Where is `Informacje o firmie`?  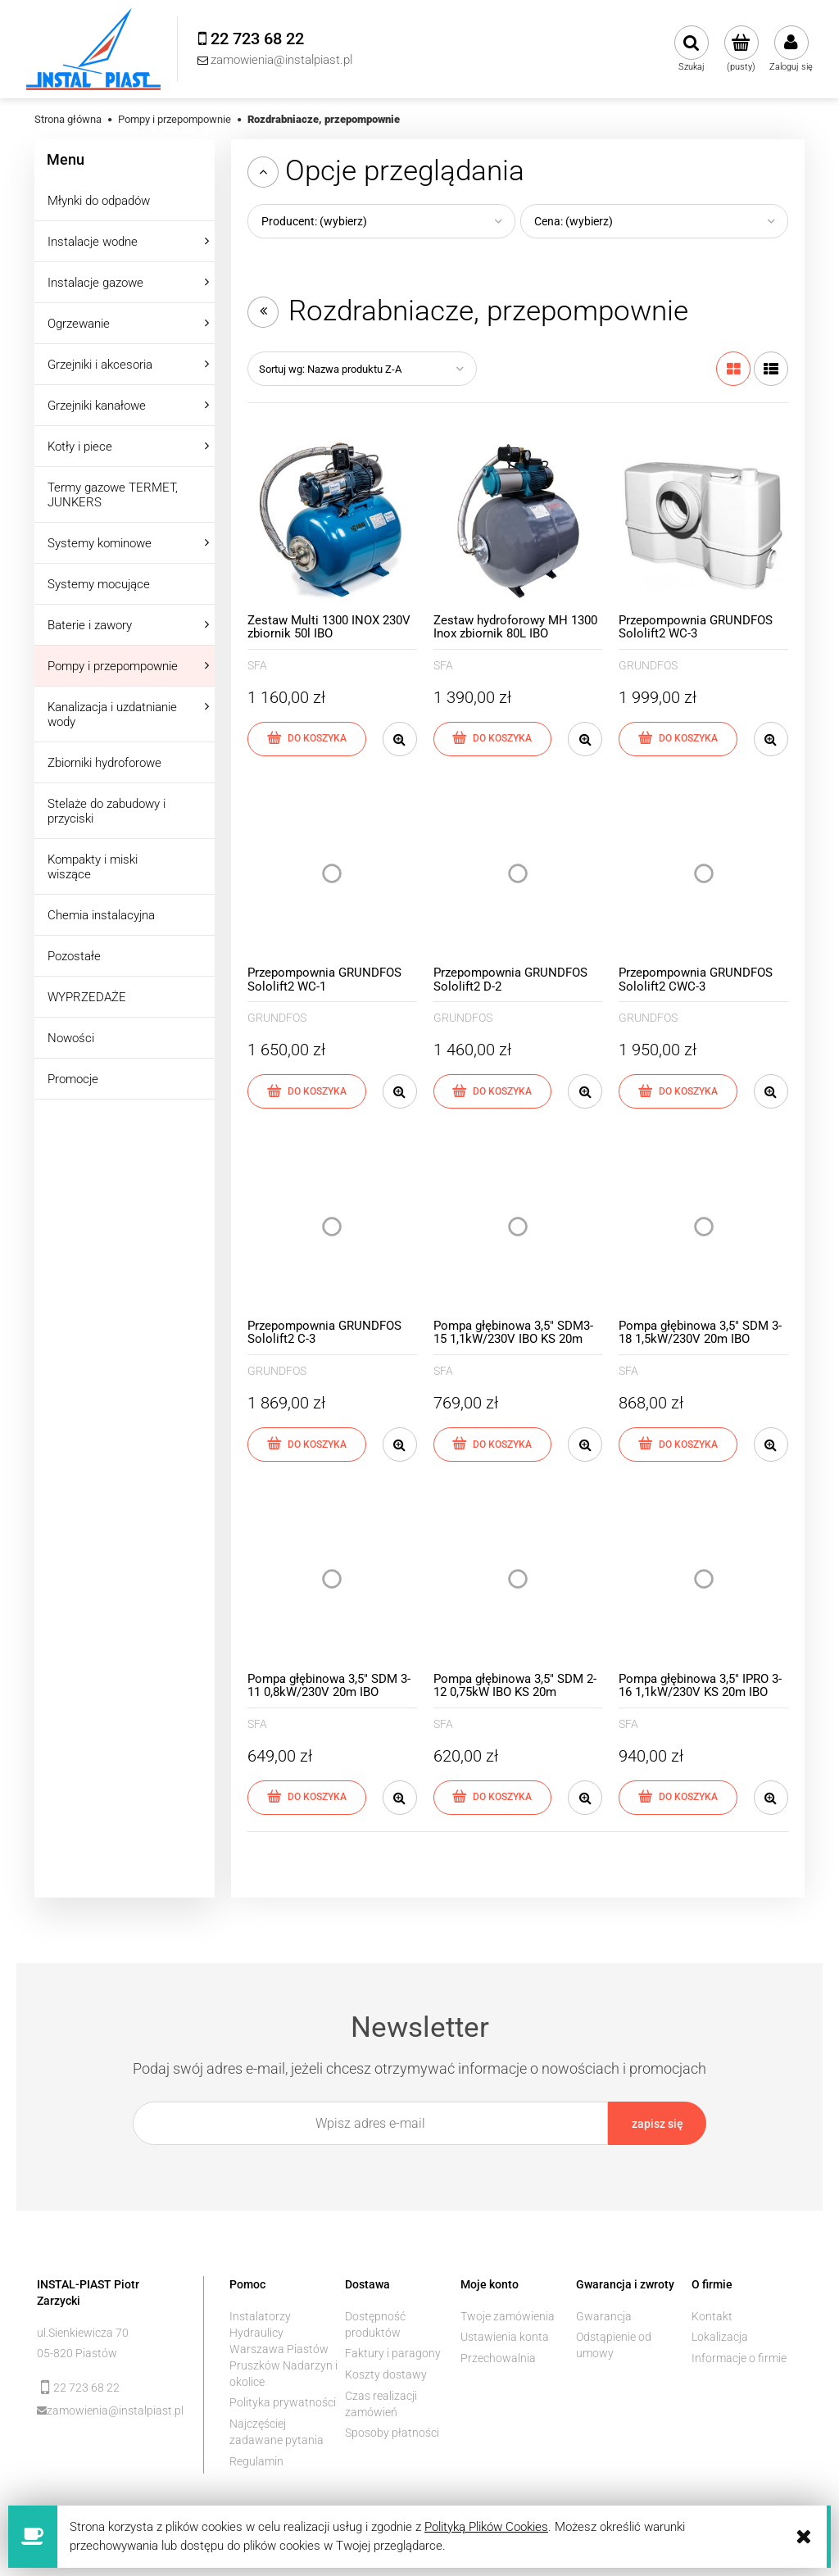 Informacje o firmie is located at coordinates (739, 2358).